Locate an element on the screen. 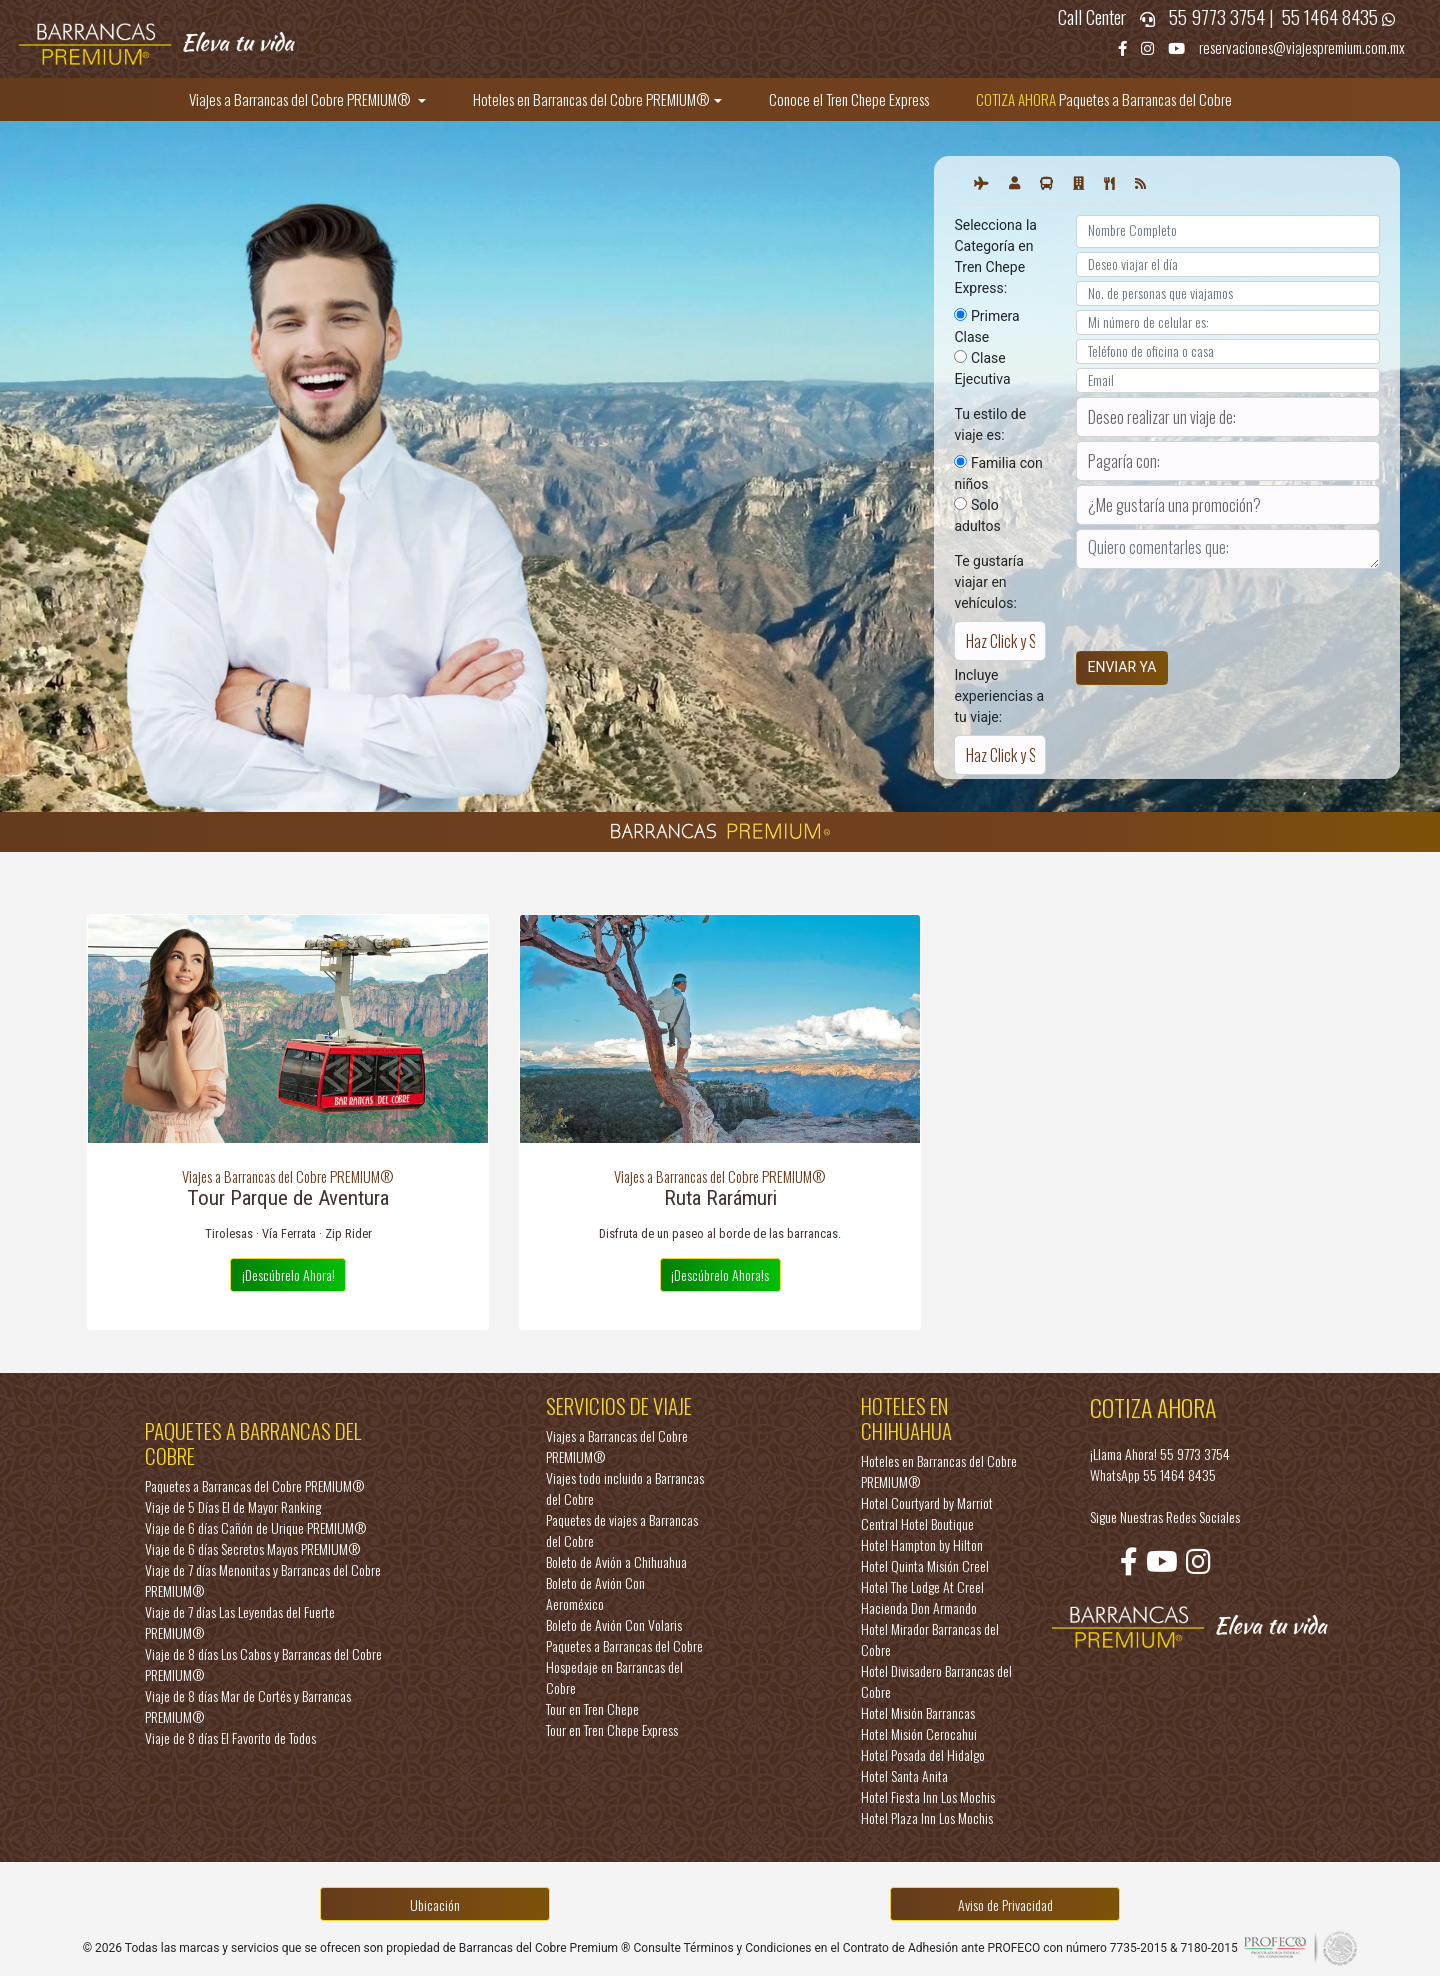  Central Hotel Boutique is located at coordinates (917, 1523).